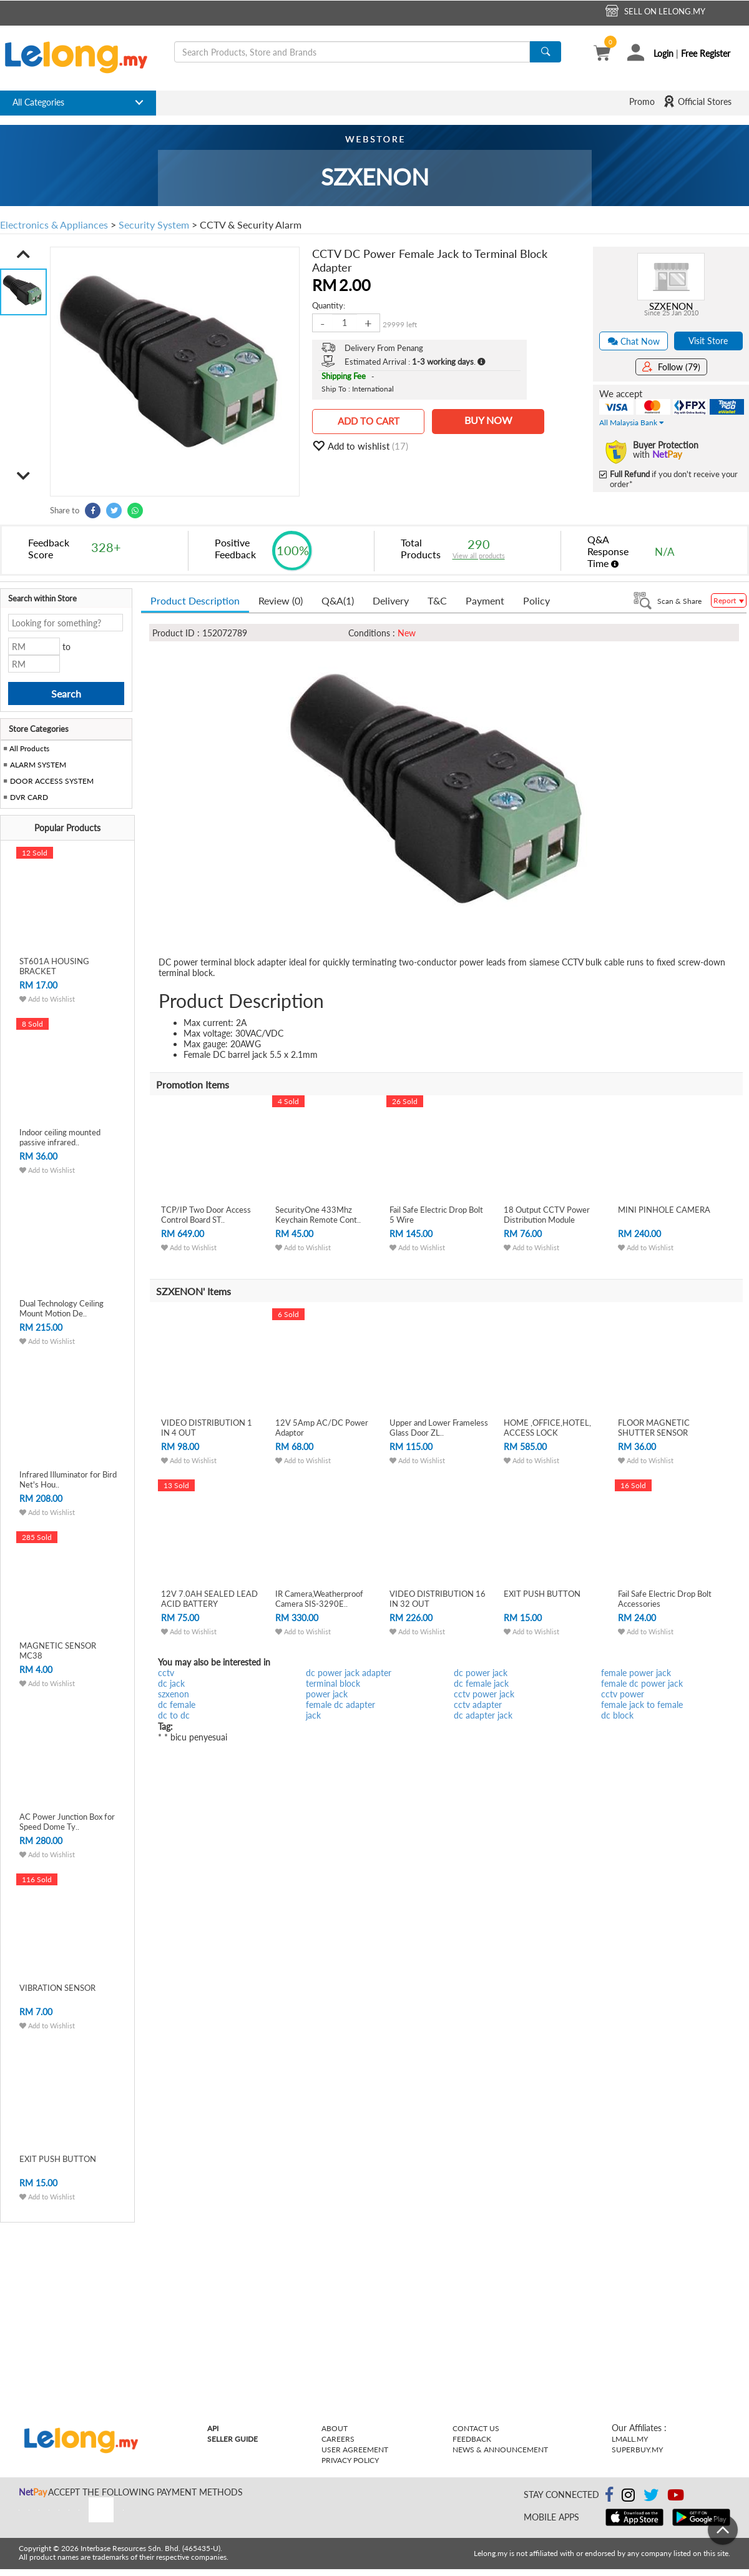 Image resolution: width=749 pixels, height=2576 pixels. I want to click on Product Description [tab], so click(195, 600).